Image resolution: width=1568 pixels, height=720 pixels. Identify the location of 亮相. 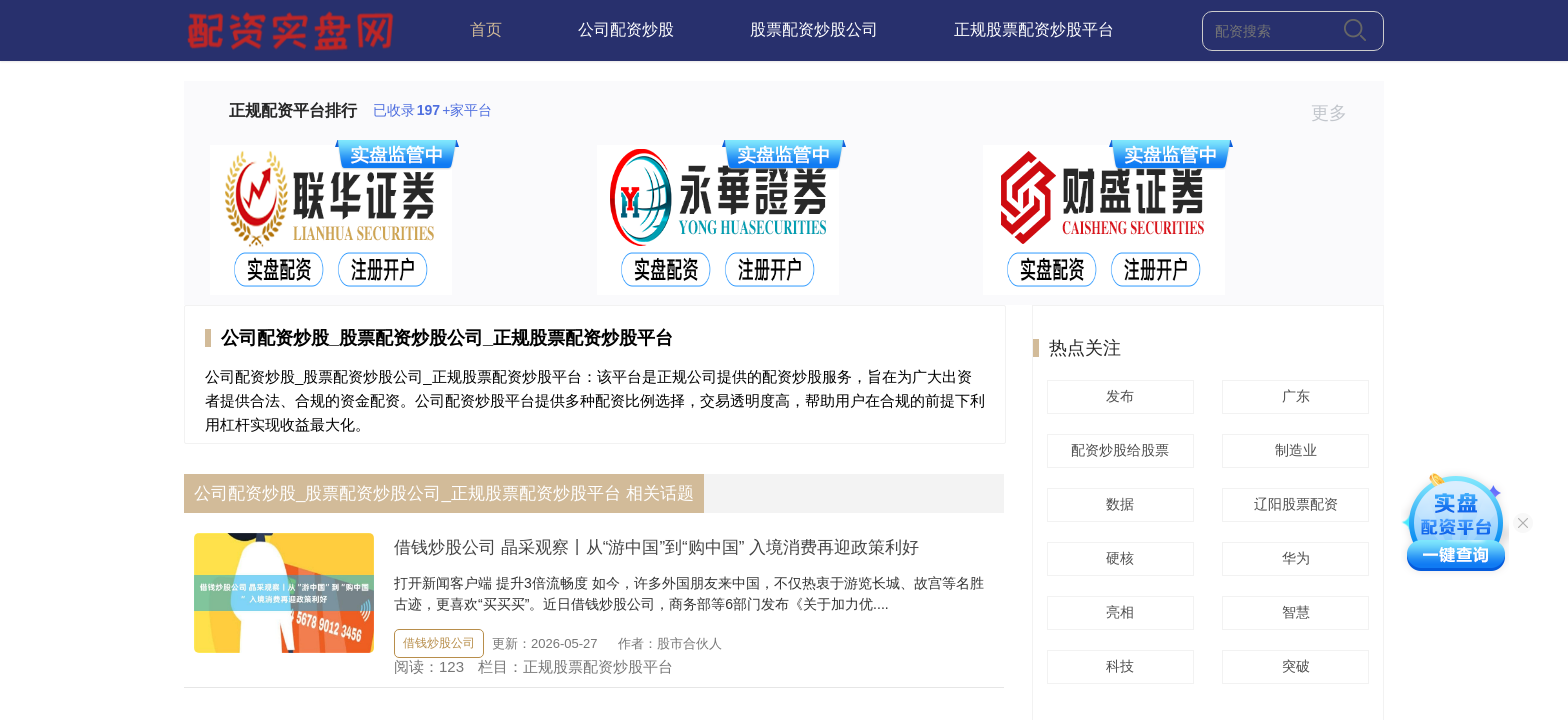
(1117, 612).